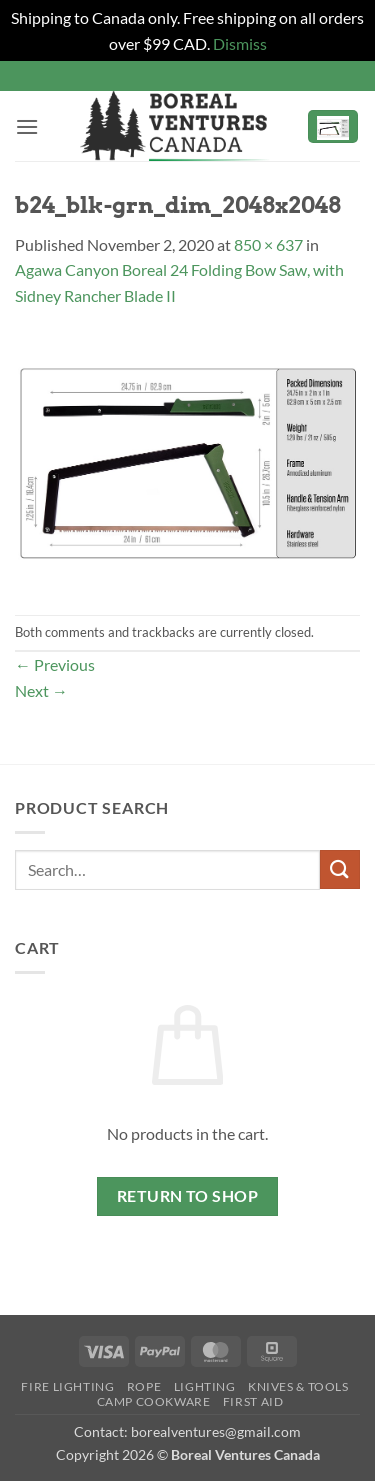 Image resolution: width=375 pixels, height=1481 pixels. I want to click on Dismiss [button], so click(240, 43).